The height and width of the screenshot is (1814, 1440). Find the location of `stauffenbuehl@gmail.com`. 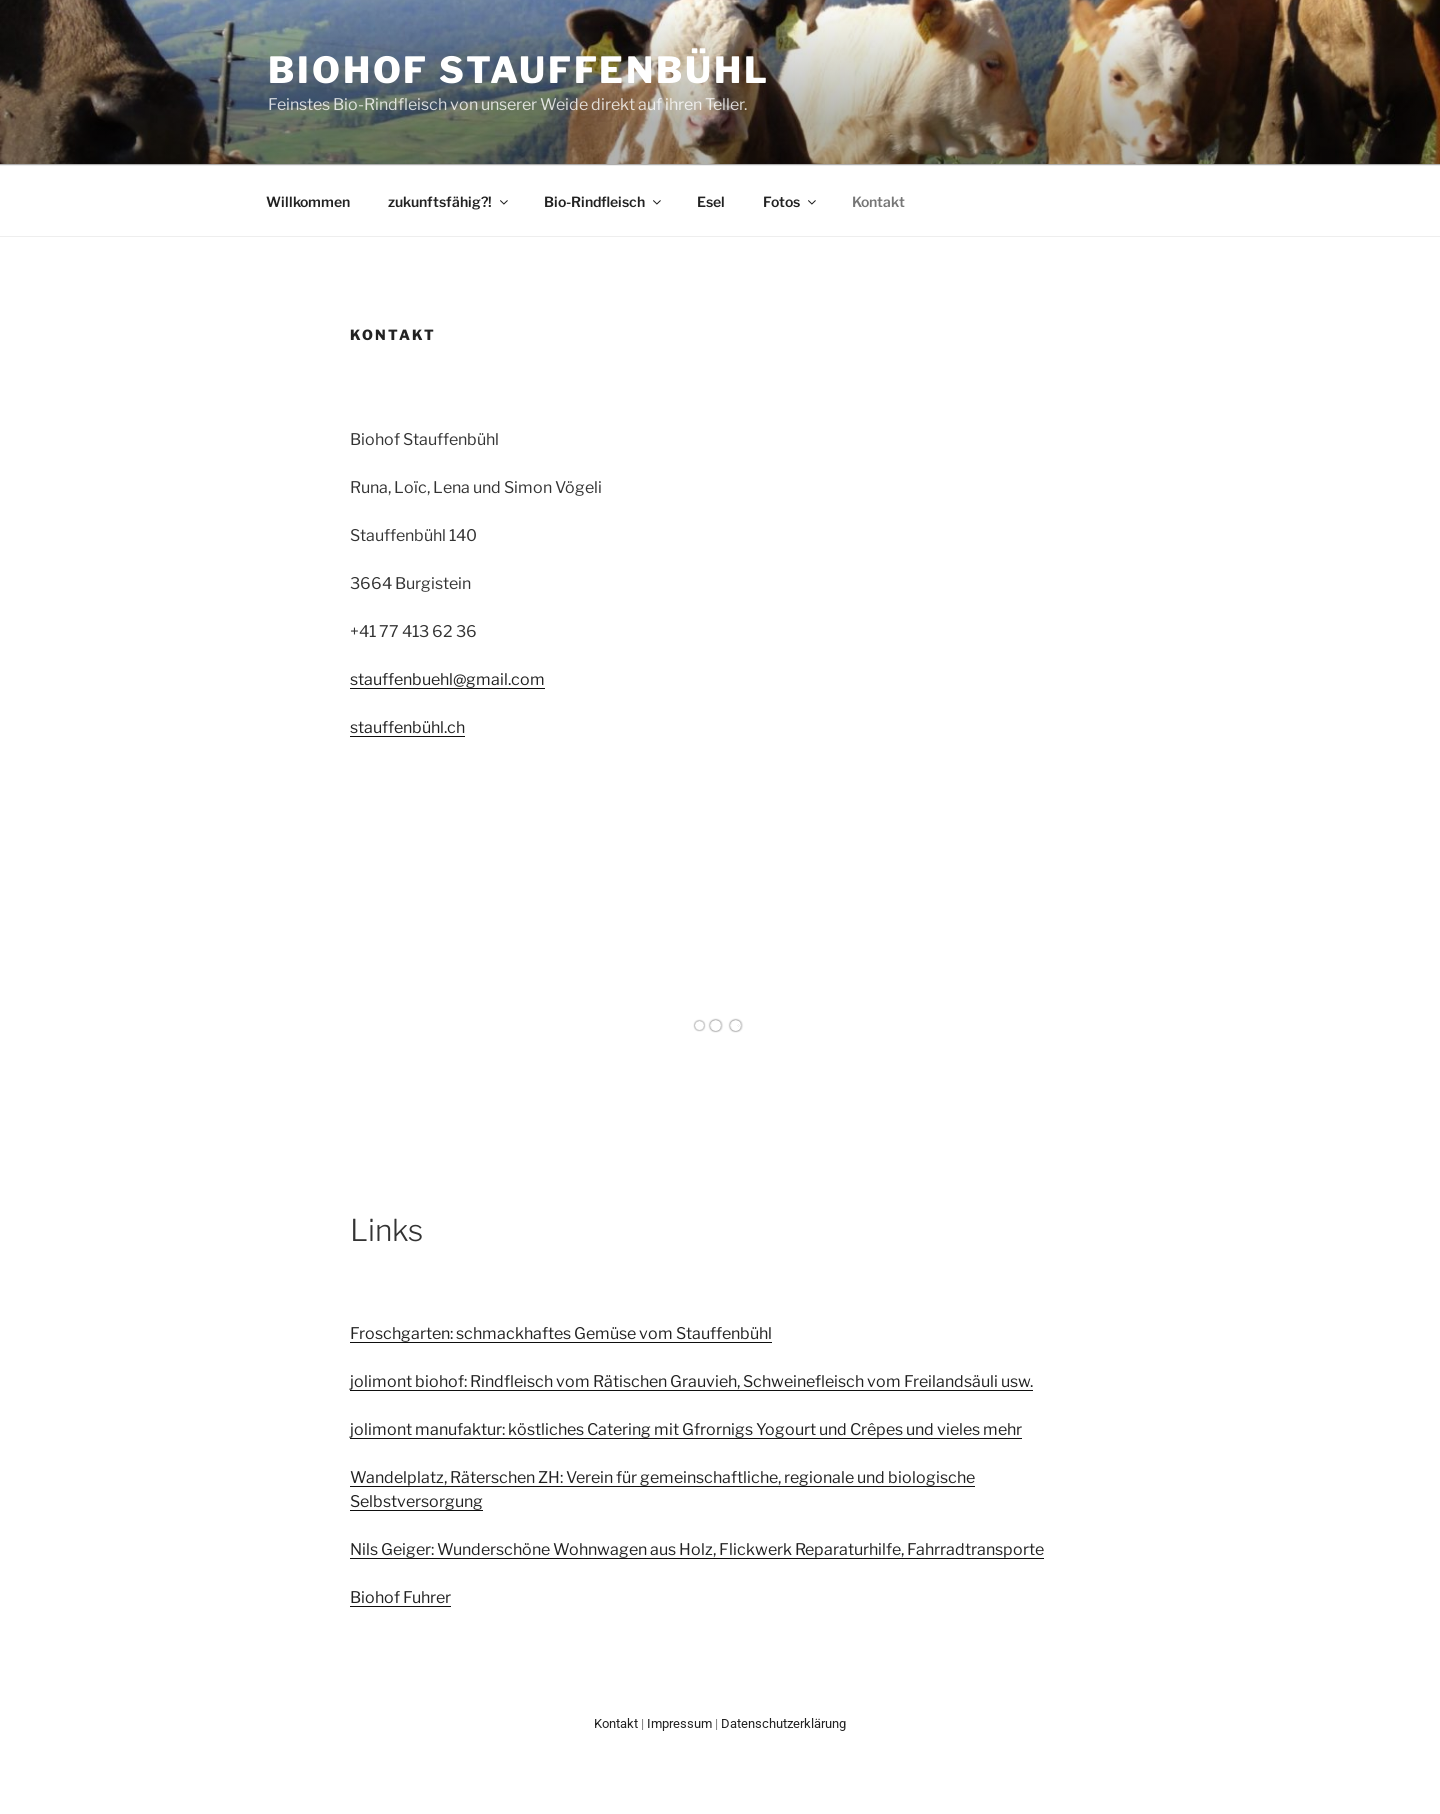

stauffenbuehl@gmail.com is located at coordinates (447, 679).